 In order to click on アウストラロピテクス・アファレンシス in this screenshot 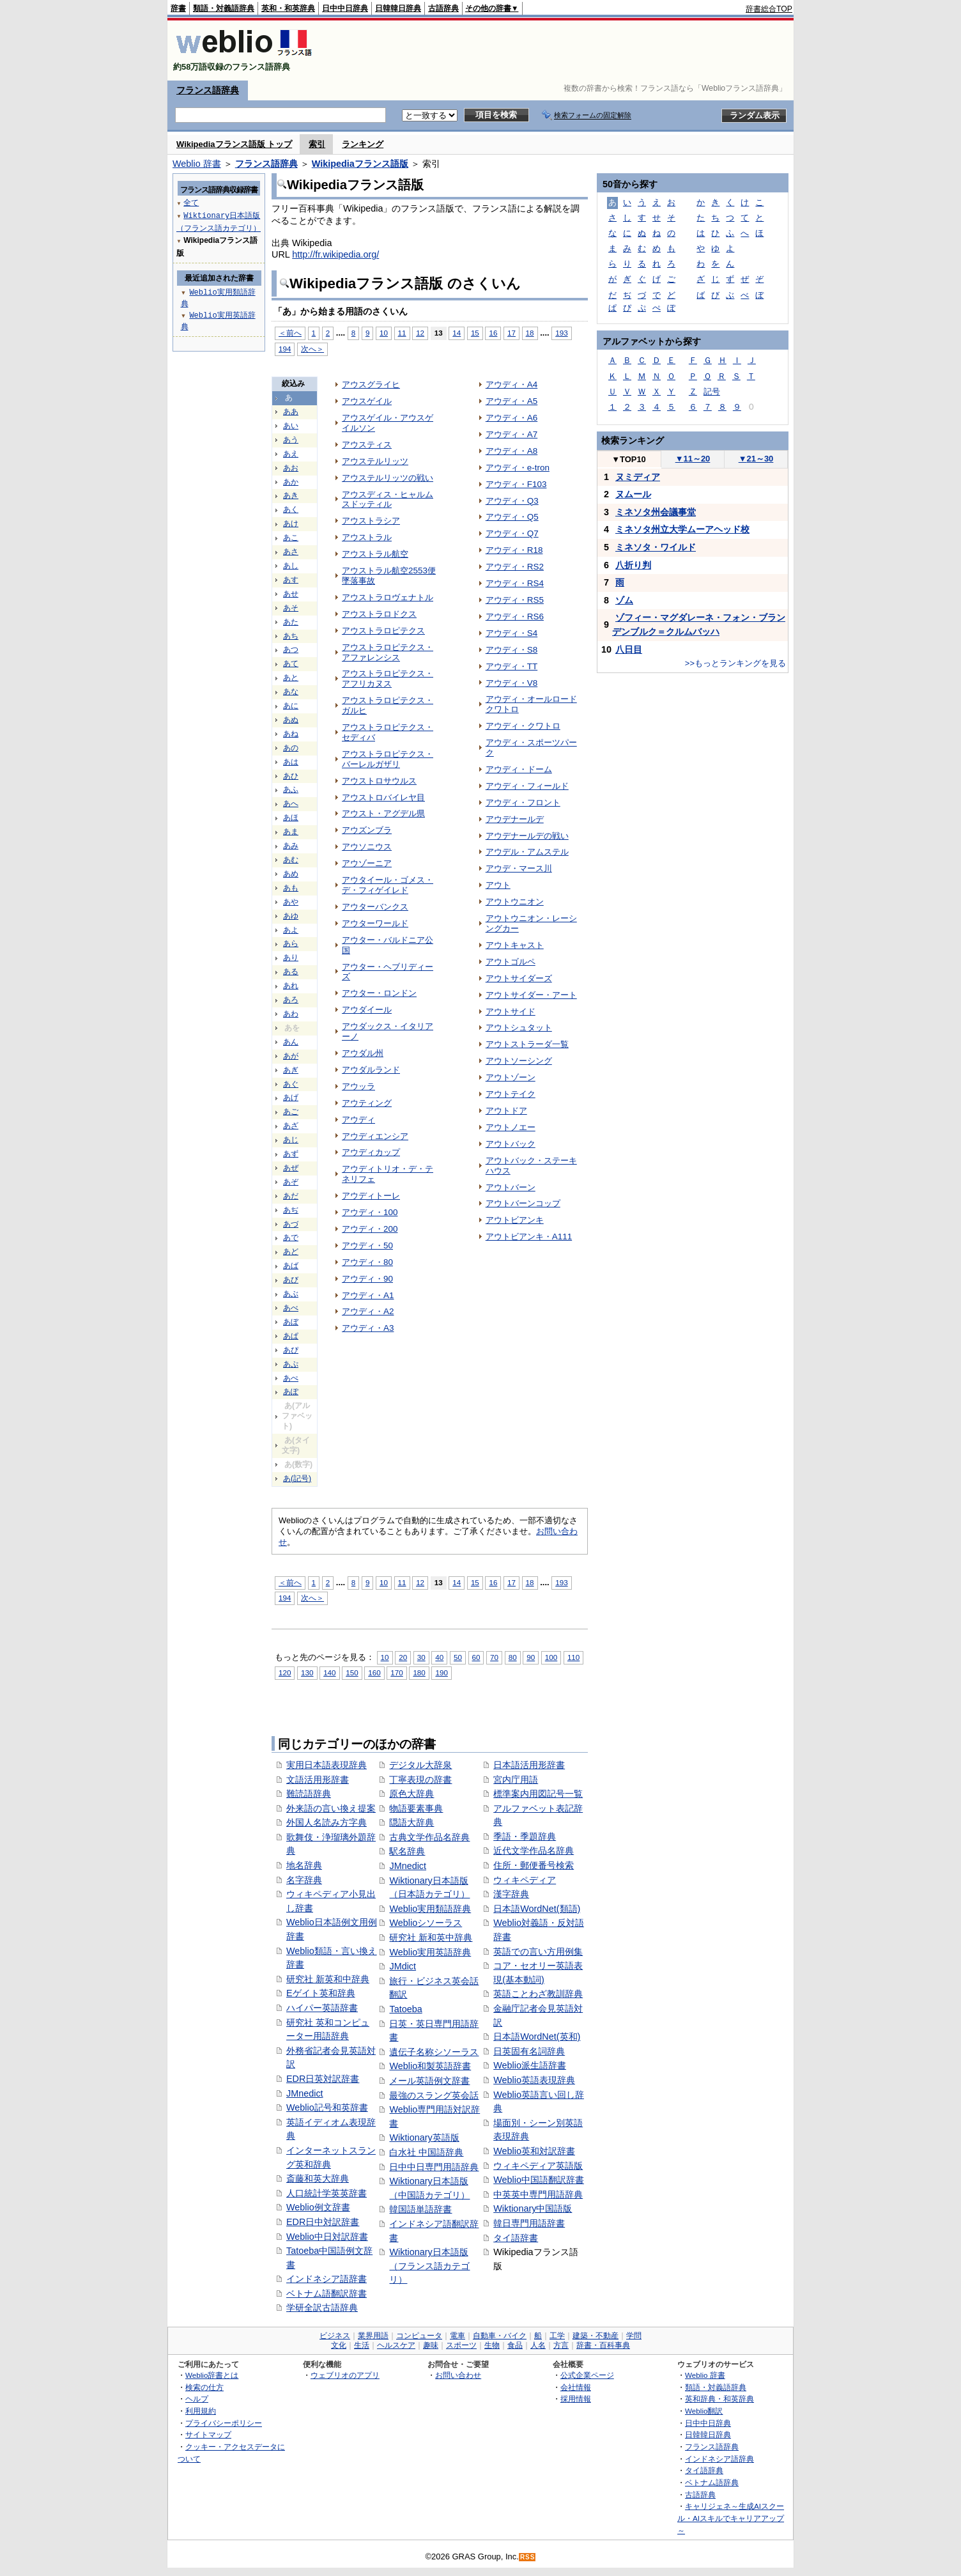, I will do `click(387, 652)`.